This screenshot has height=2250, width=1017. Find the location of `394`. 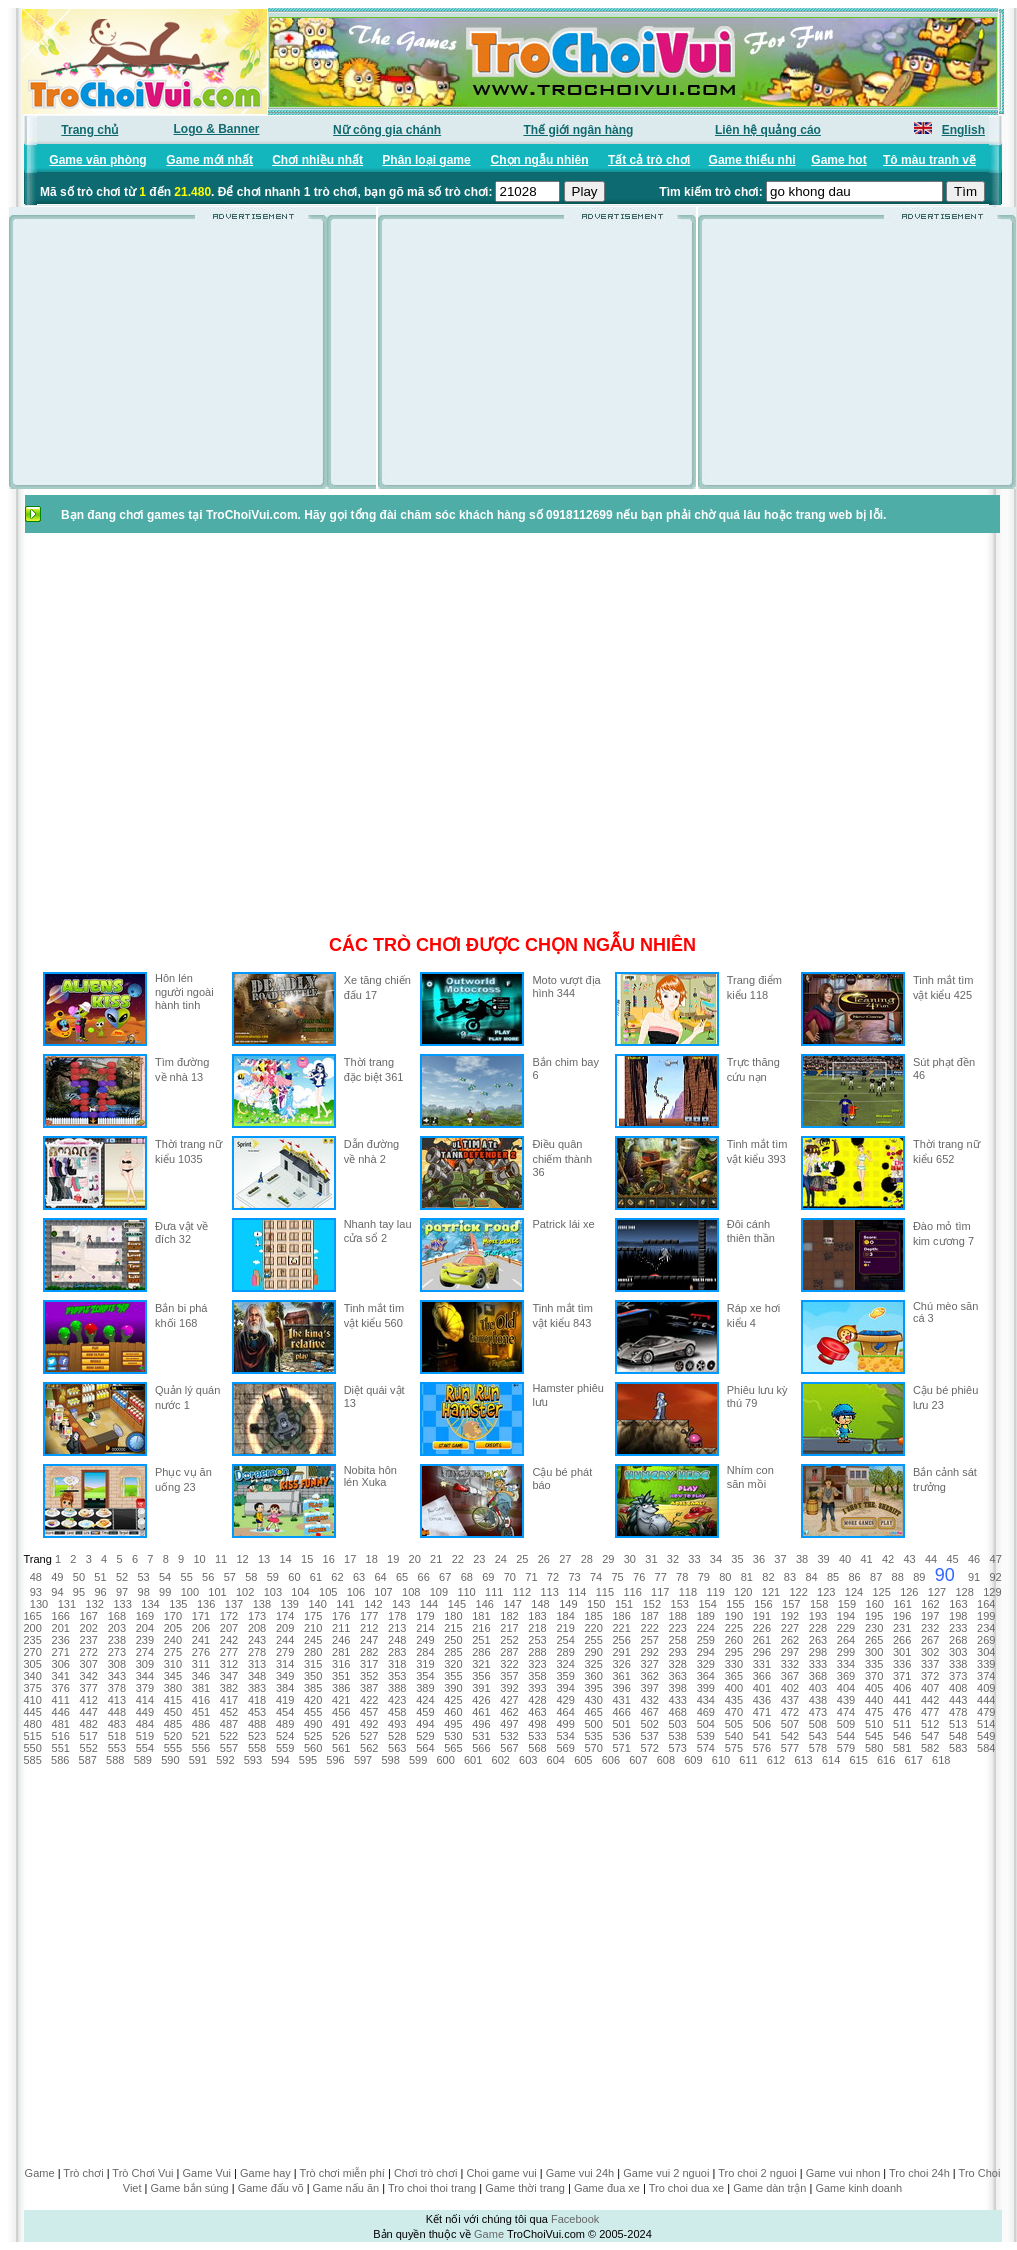

394 is located at coordinates (565, 1688).